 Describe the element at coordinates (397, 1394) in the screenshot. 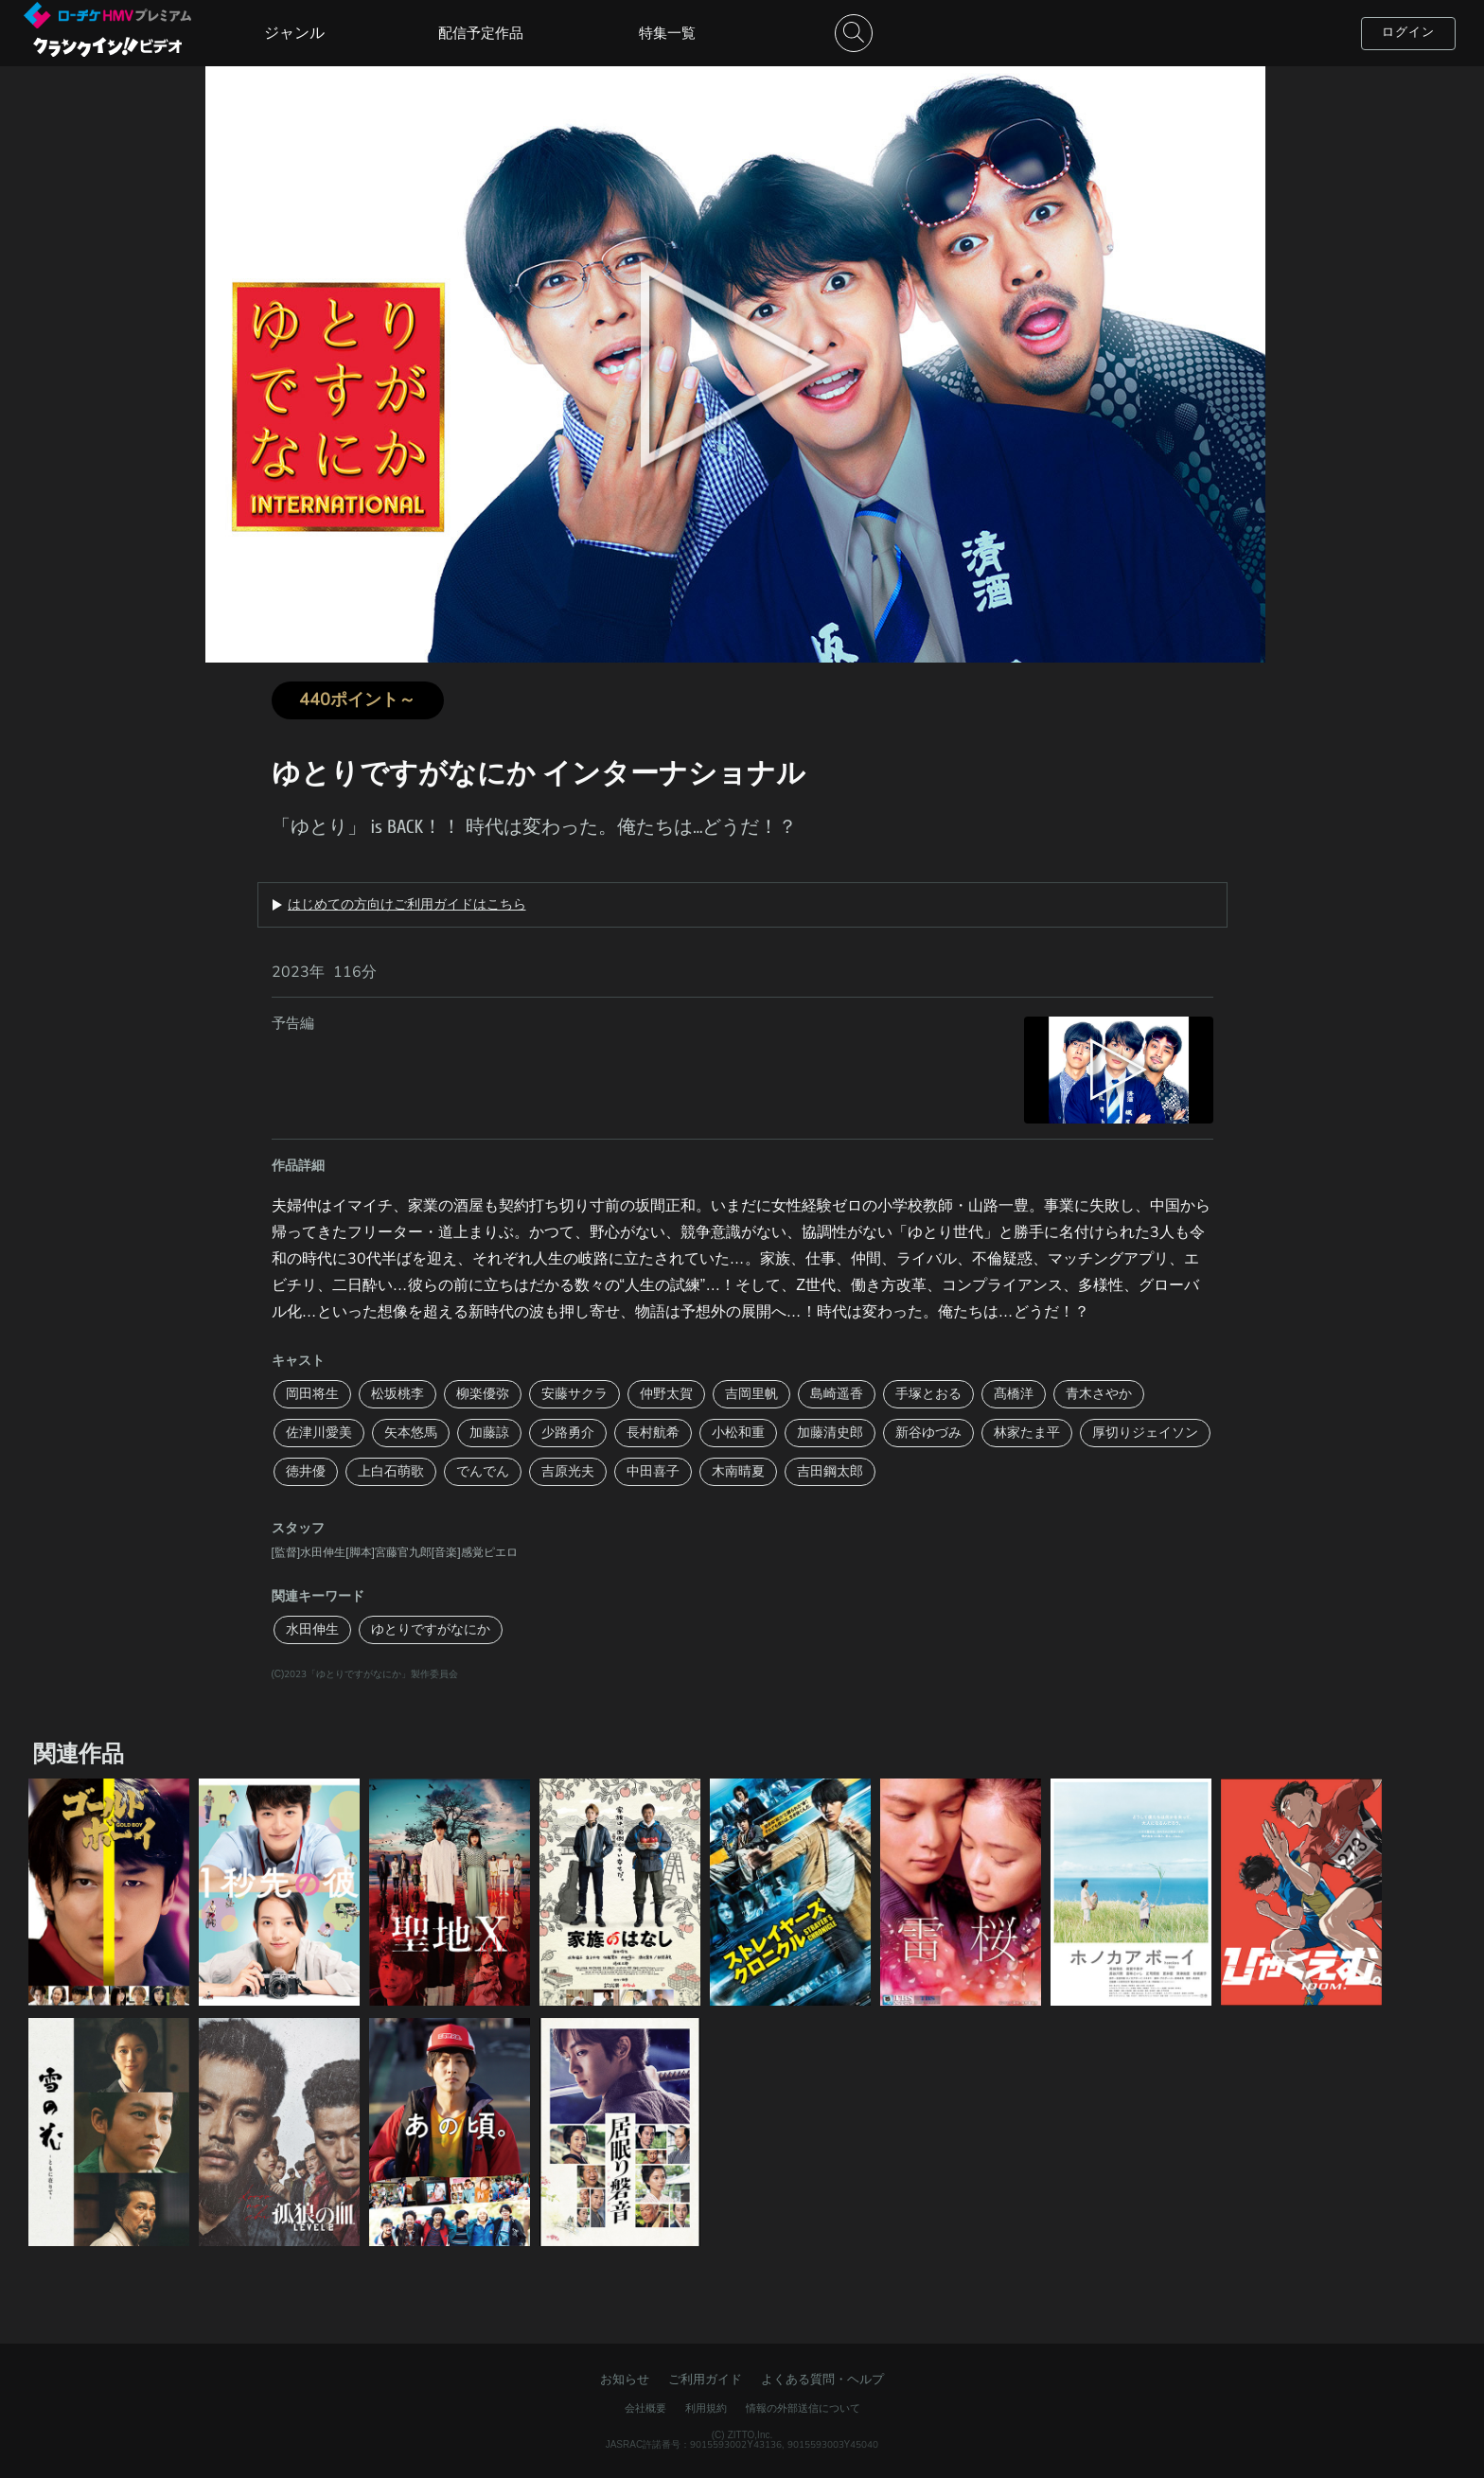

I see `松坂桃李` at that location.